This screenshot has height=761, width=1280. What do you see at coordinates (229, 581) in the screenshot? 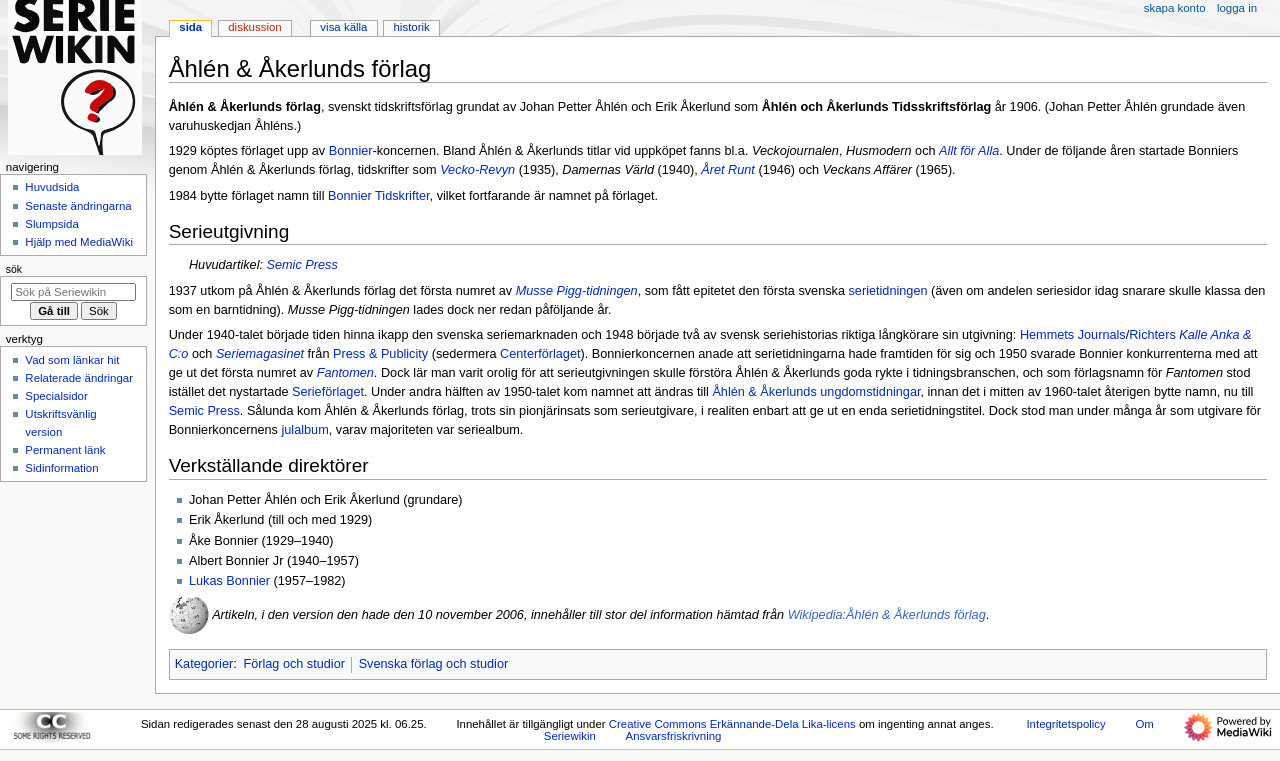
I see `Lukas Bonnier` at bounding box center [229, 581].